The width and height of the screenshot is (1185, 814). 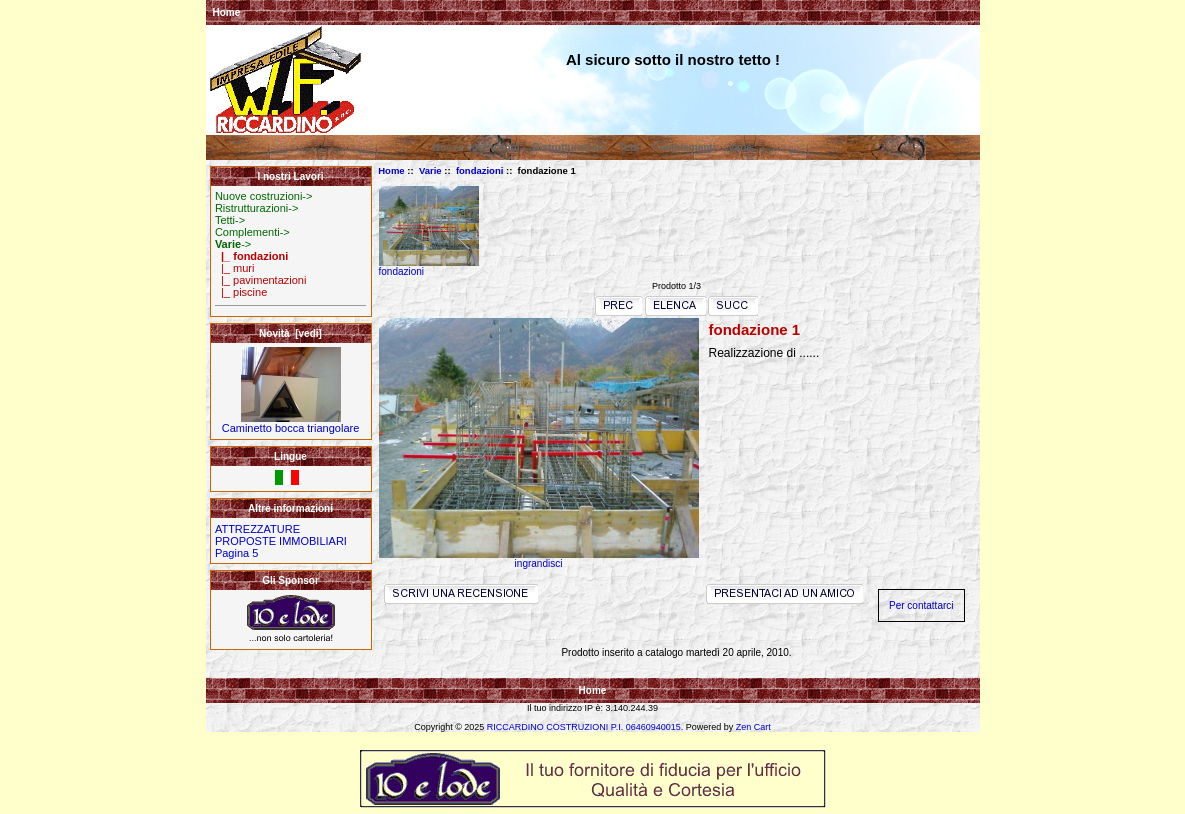 What do you see at coordinates (629, 147) in the screenshot?
I see `Tetti` at bounding box center [629, 147].